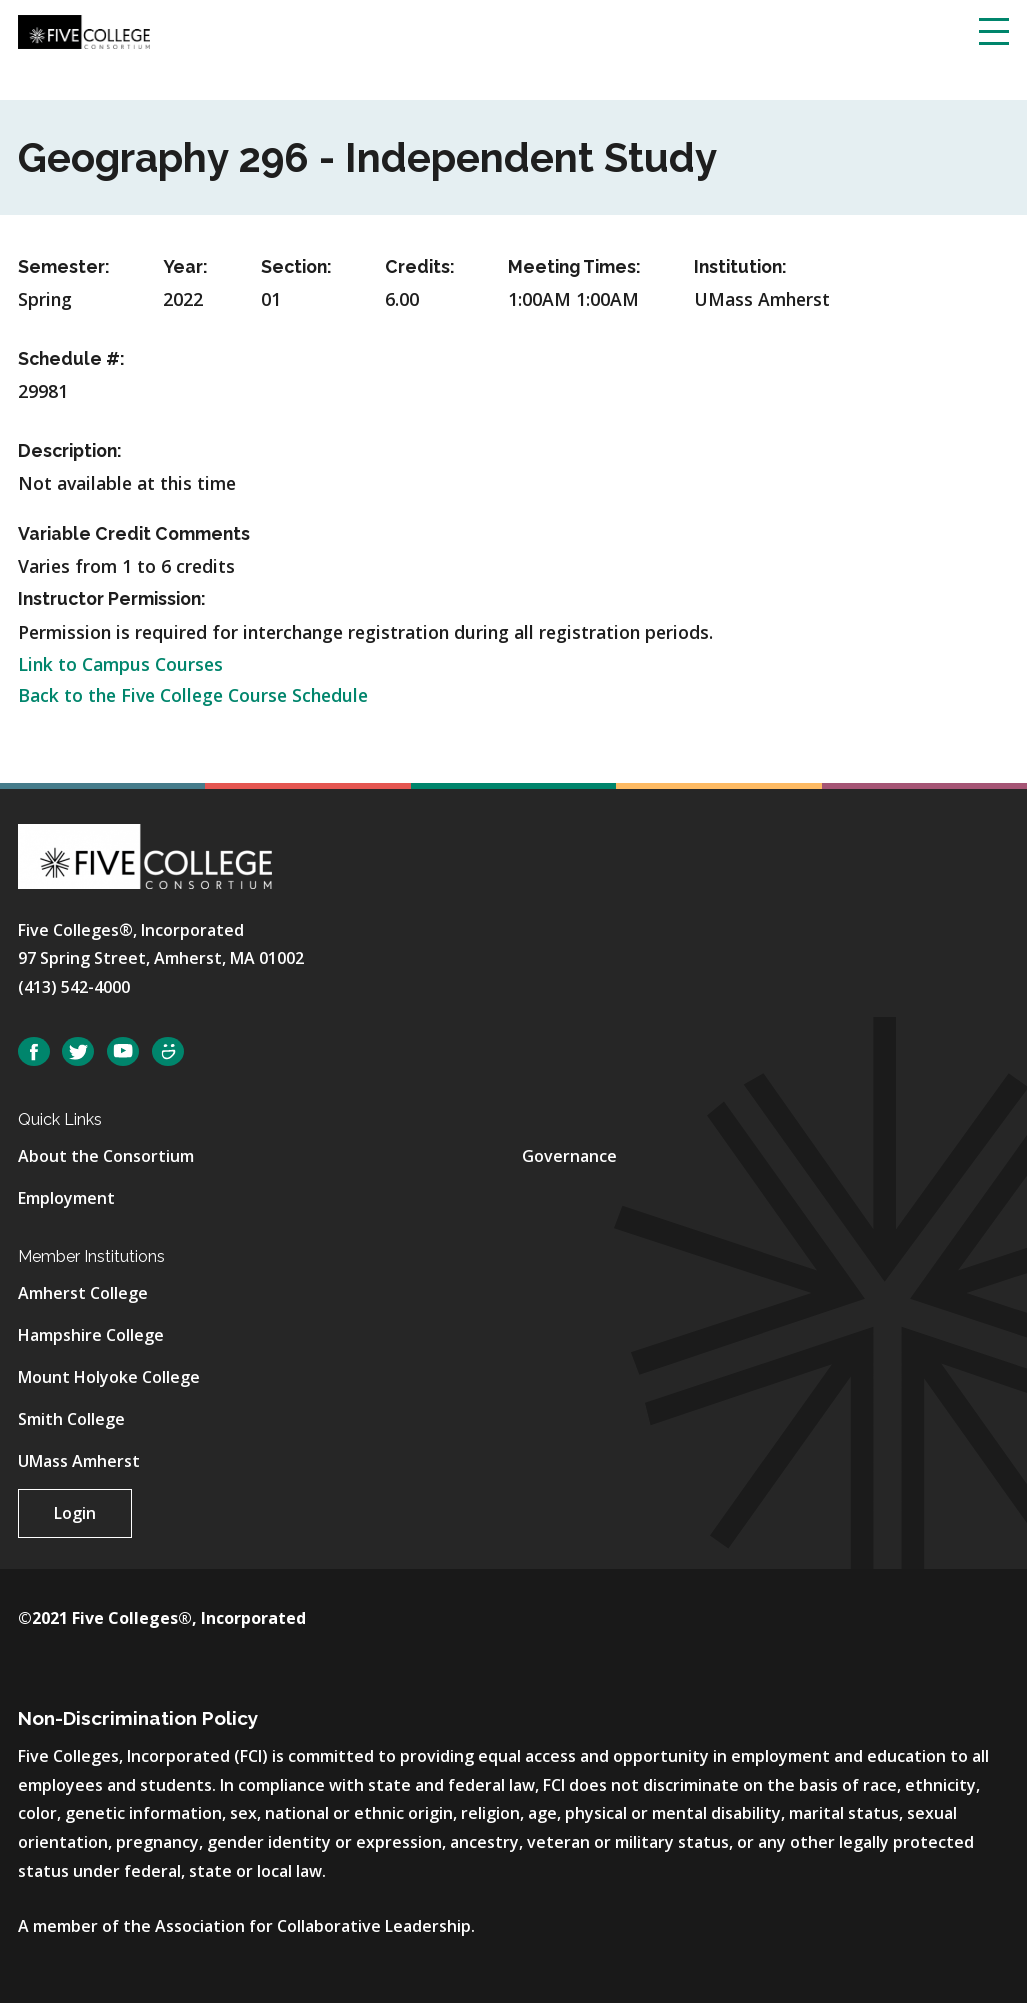 Image resolution: width=1027 pixels, height=2003 pixels. Describe the element at coordinates (83, 1293) in the screenshot. I see `Amherst College` at that location.